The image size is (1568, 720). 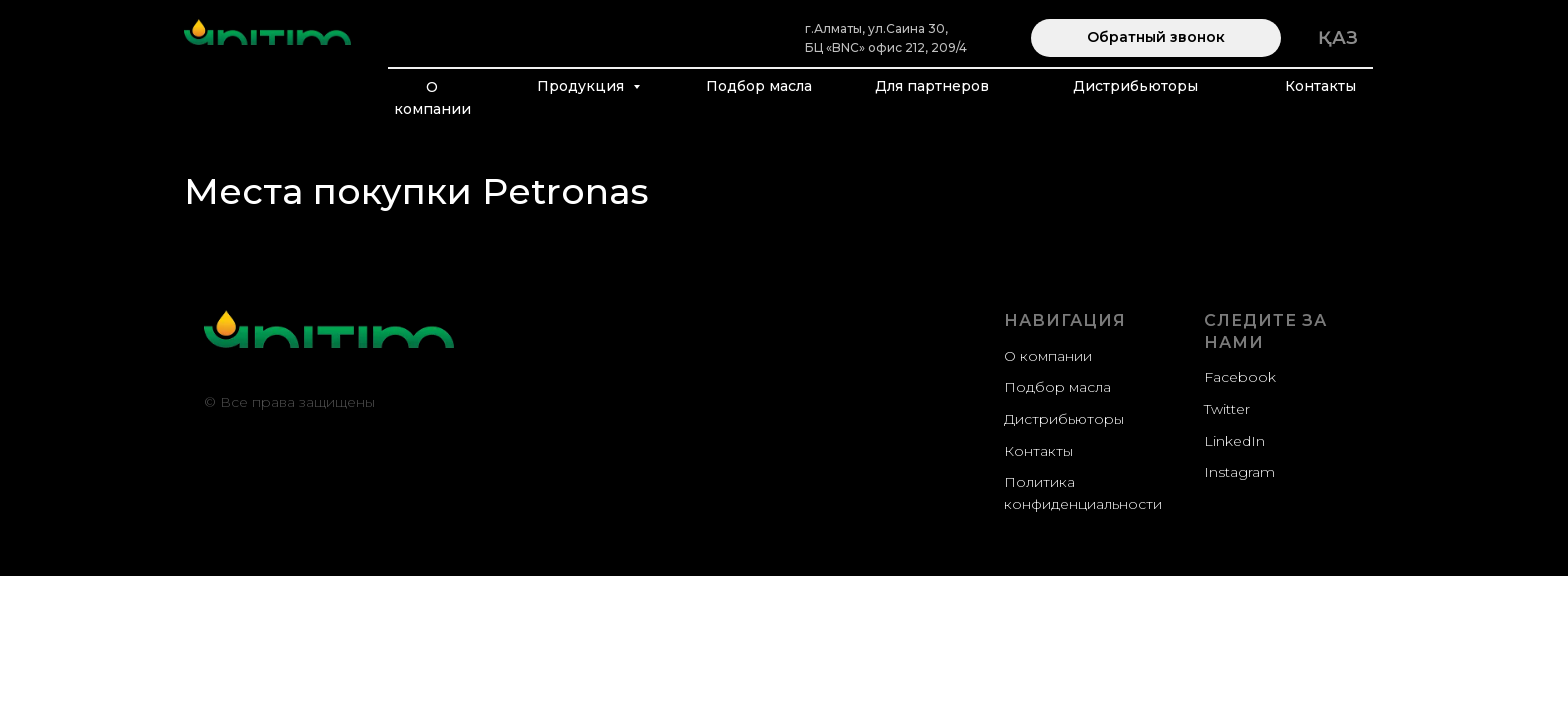 I want to click on О компании, so click(x=432, y=98).